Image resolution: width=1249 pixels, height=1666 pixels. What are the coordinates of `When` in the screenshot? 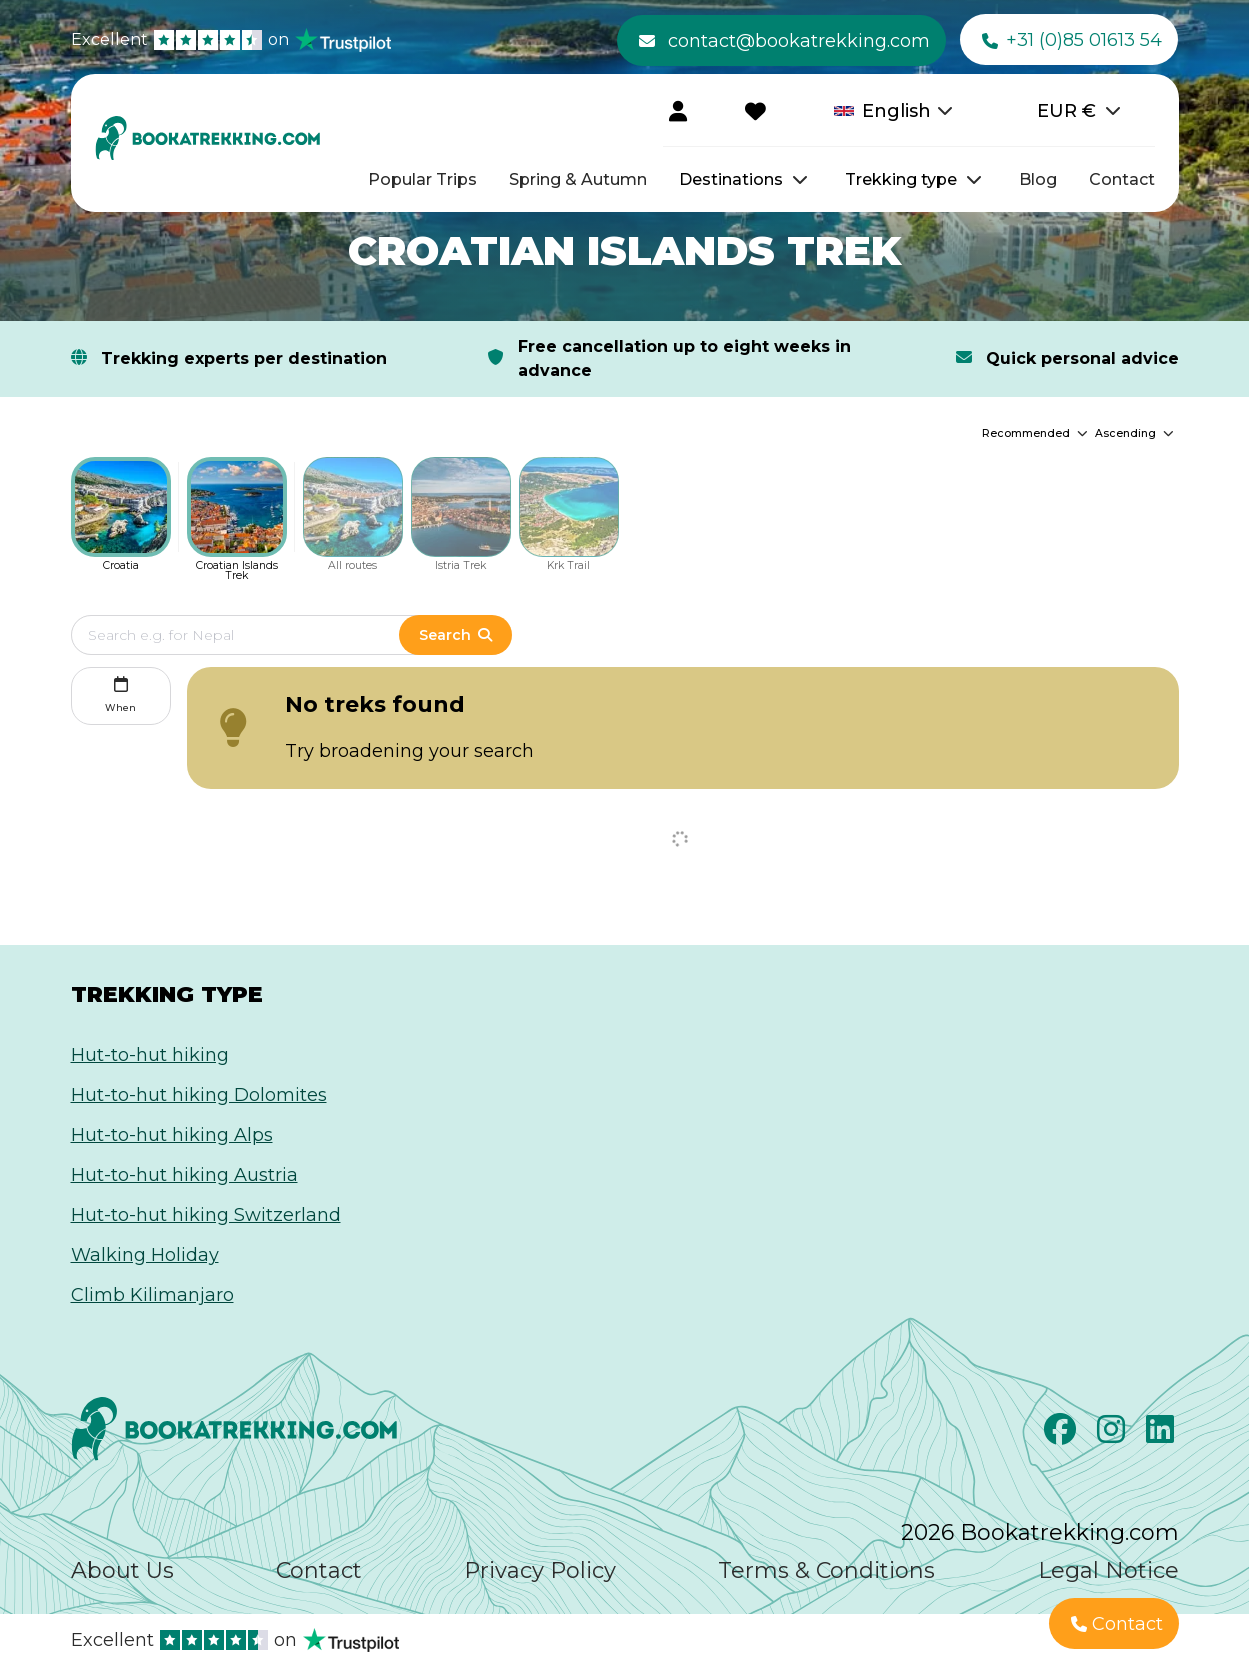 It's located at (120, 692).